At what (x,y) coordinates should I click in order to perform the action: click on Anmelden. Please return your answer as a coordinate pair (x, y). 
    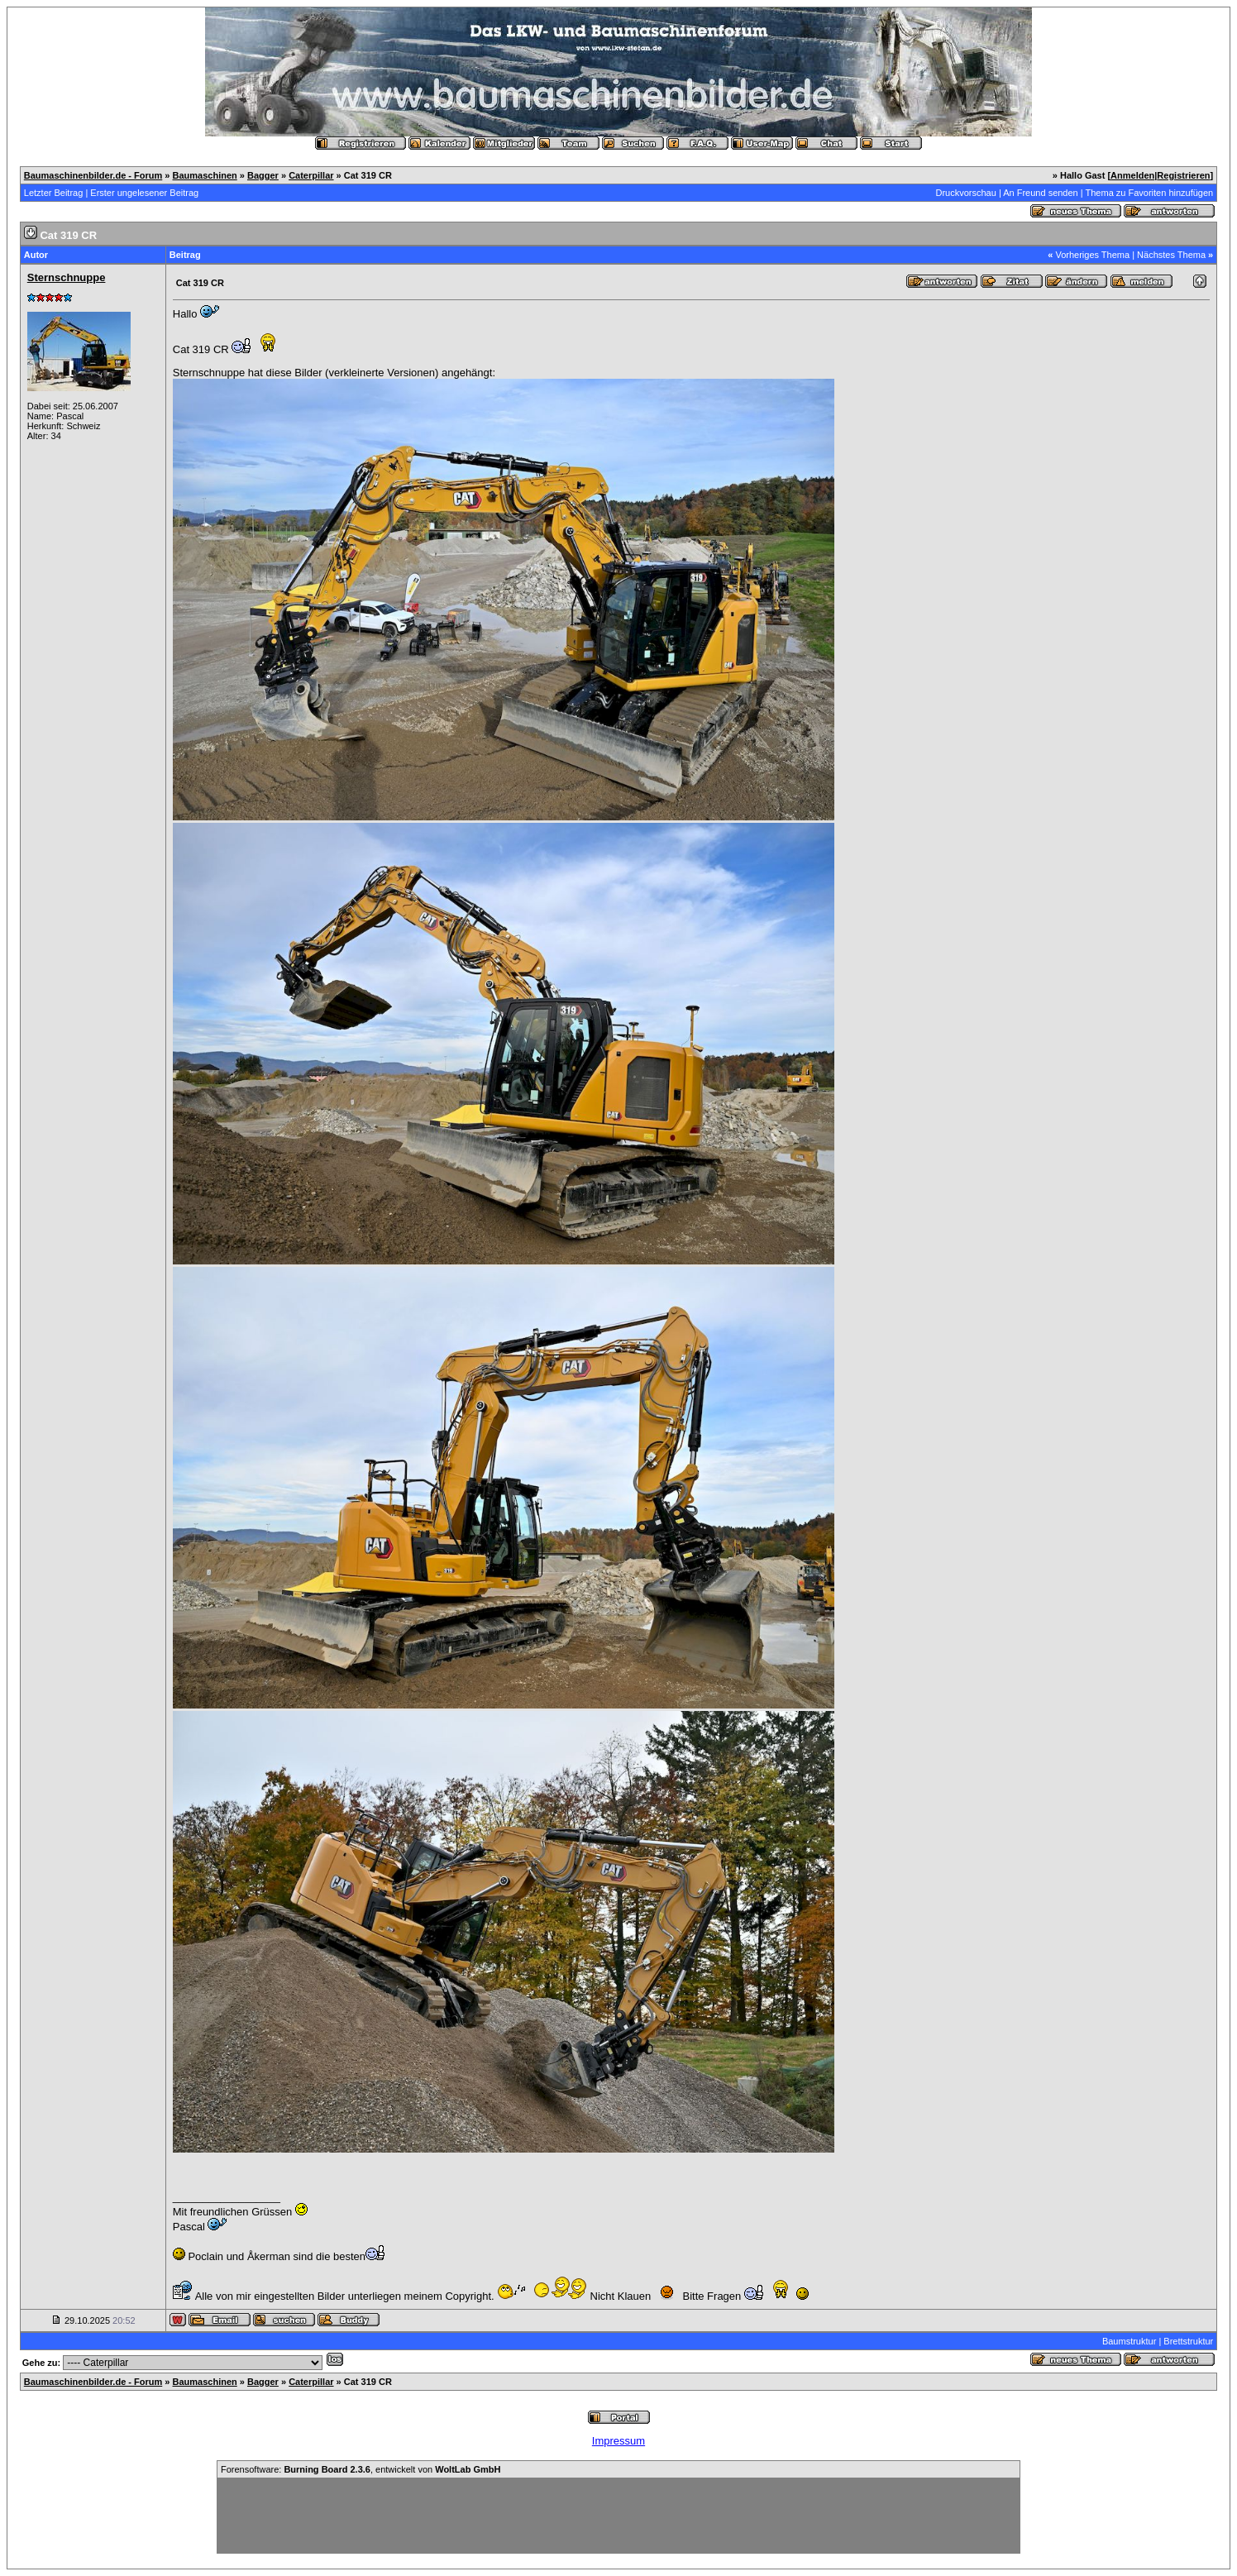
    Looking at the image, I should click on (1132, 175).